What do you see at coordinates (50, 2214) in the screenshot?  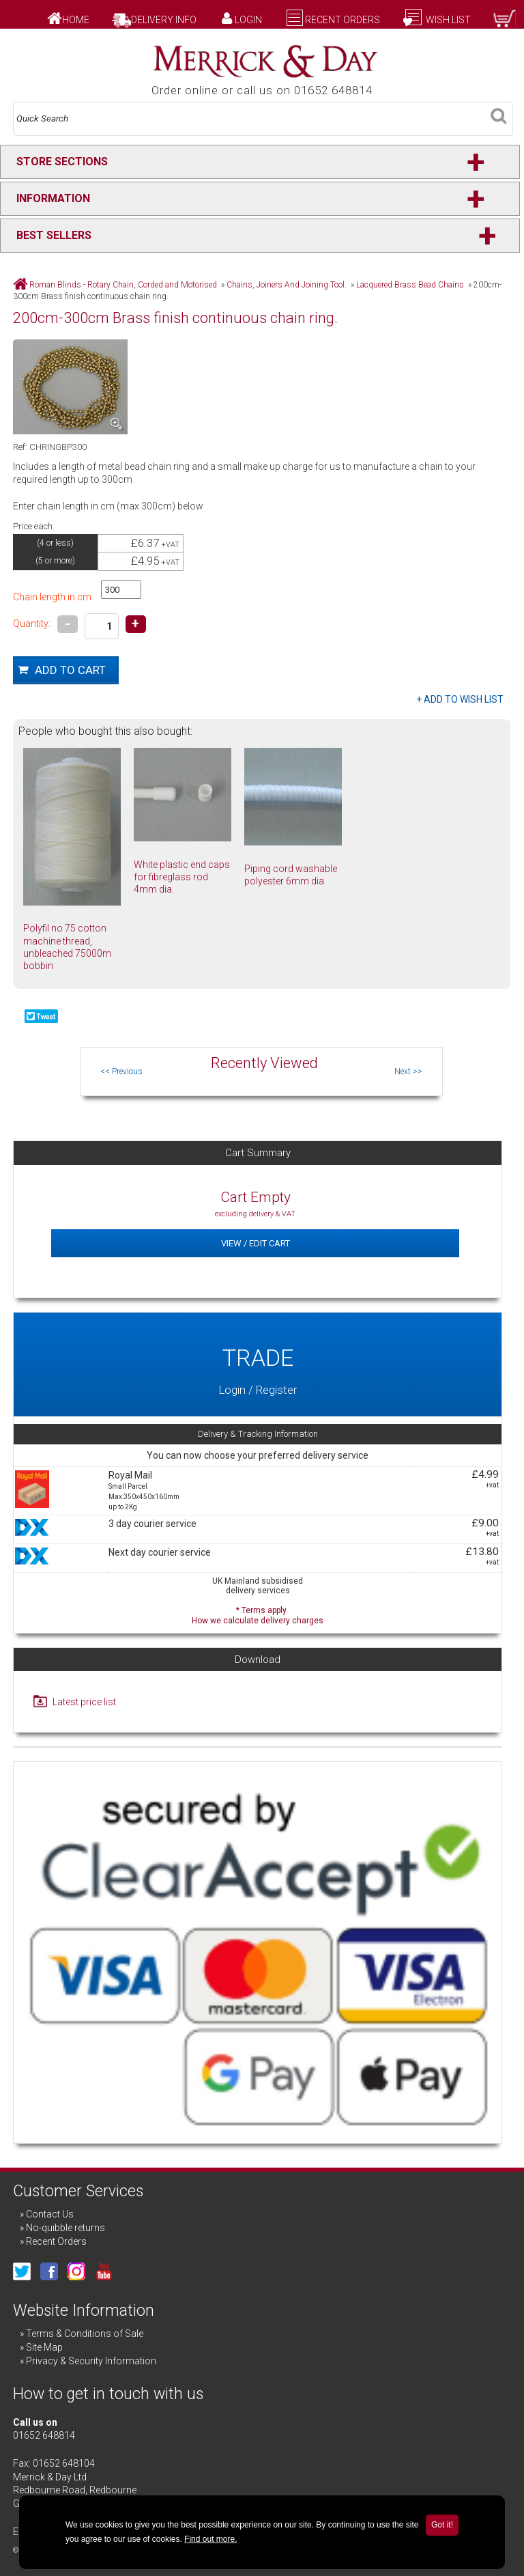 I see `Contact Us` at bounding box center [50, 2214].